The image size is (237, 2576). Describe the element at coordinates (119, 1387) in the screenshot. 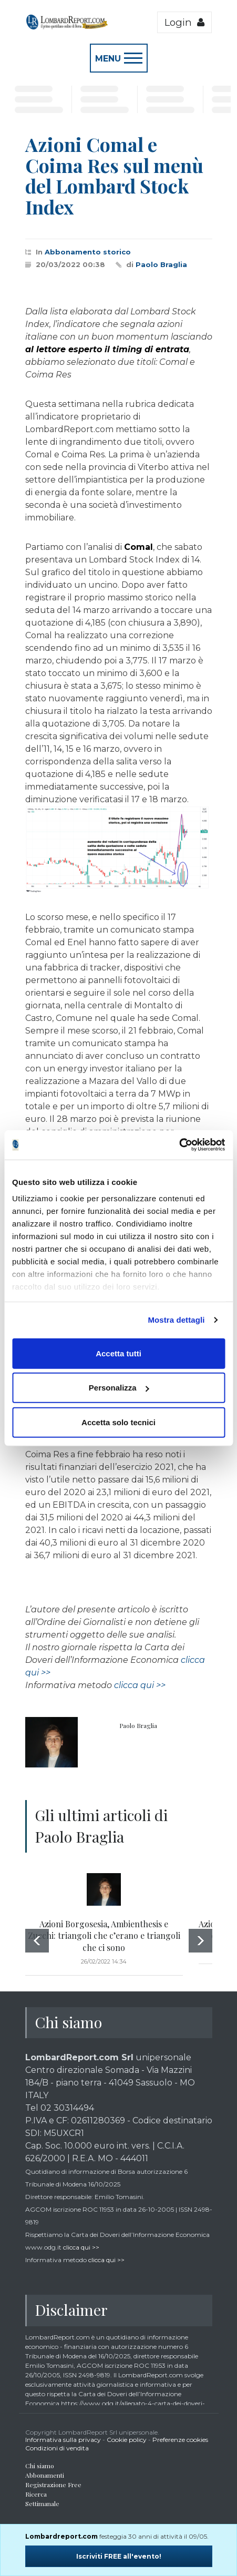

I see `Personalizza` at that location.